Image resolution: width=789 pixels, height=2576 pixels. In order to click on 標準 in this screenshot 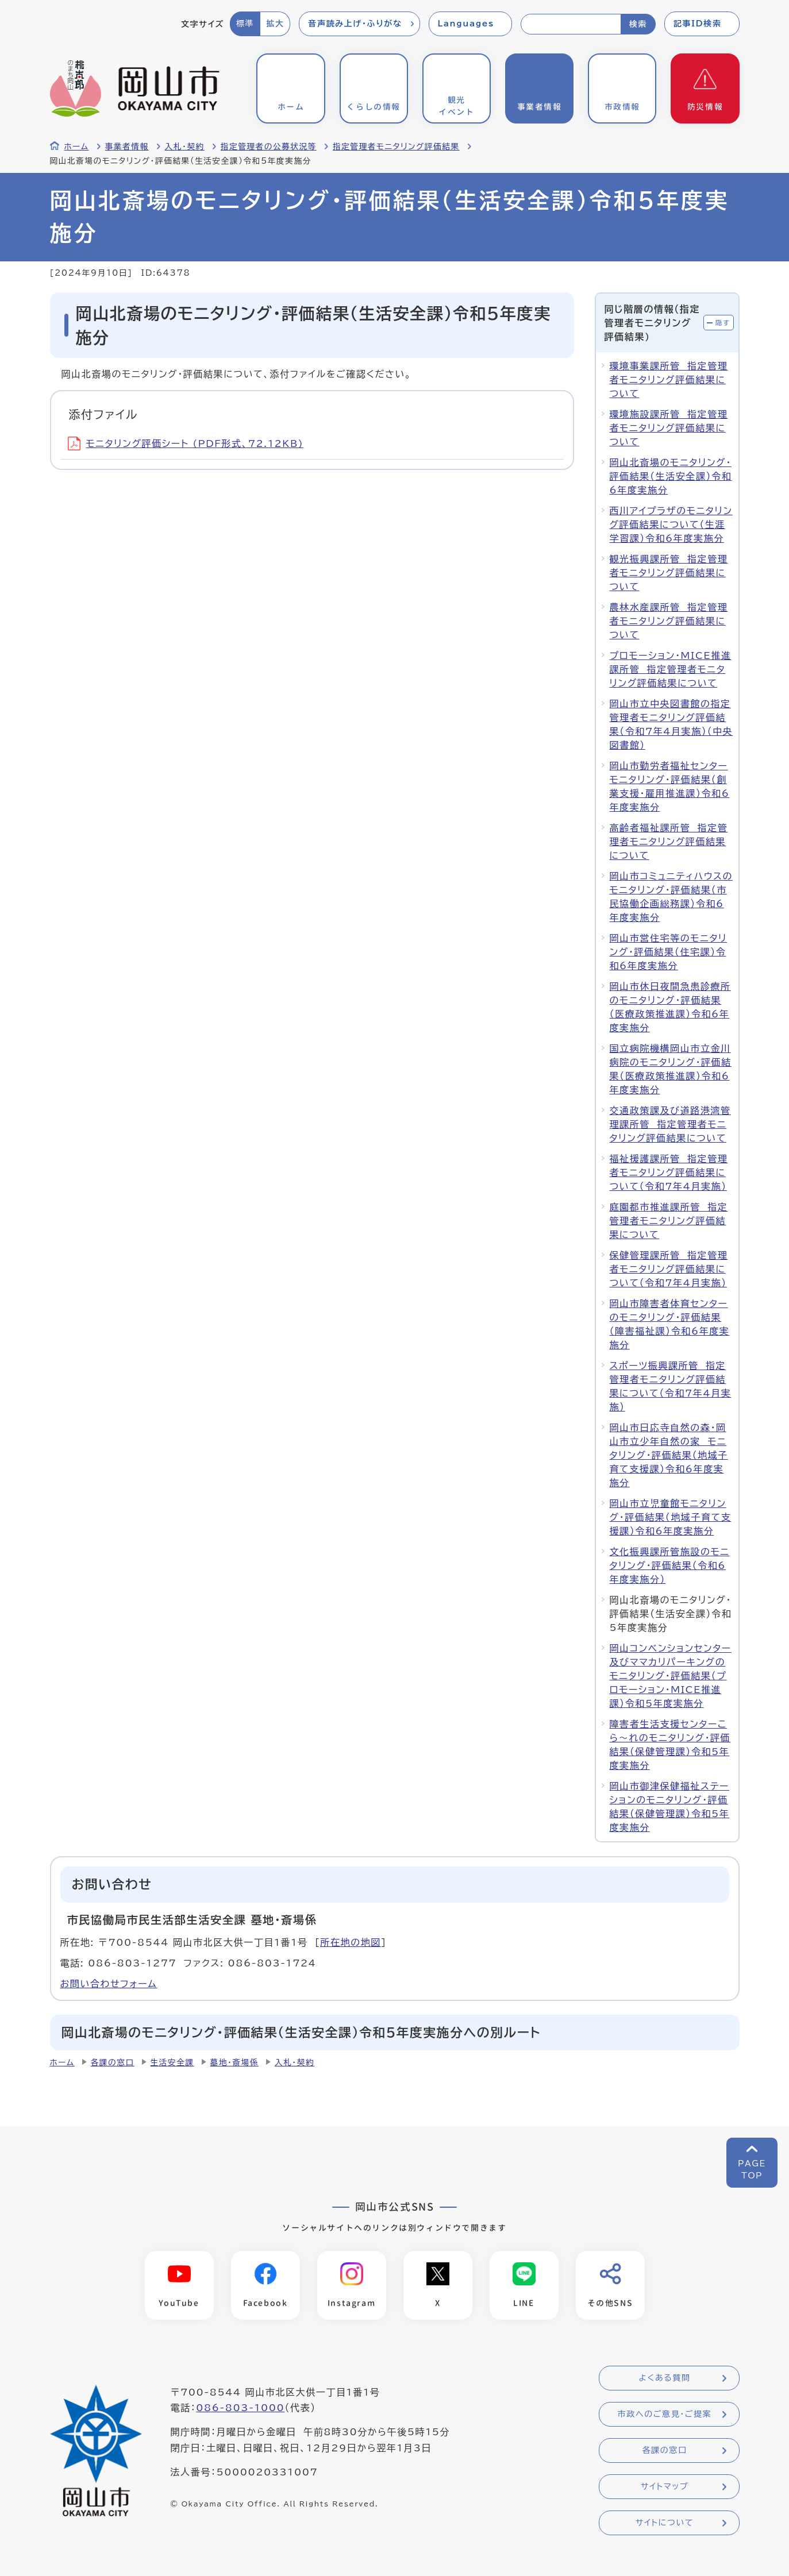, I will do `click(245, 24)`.